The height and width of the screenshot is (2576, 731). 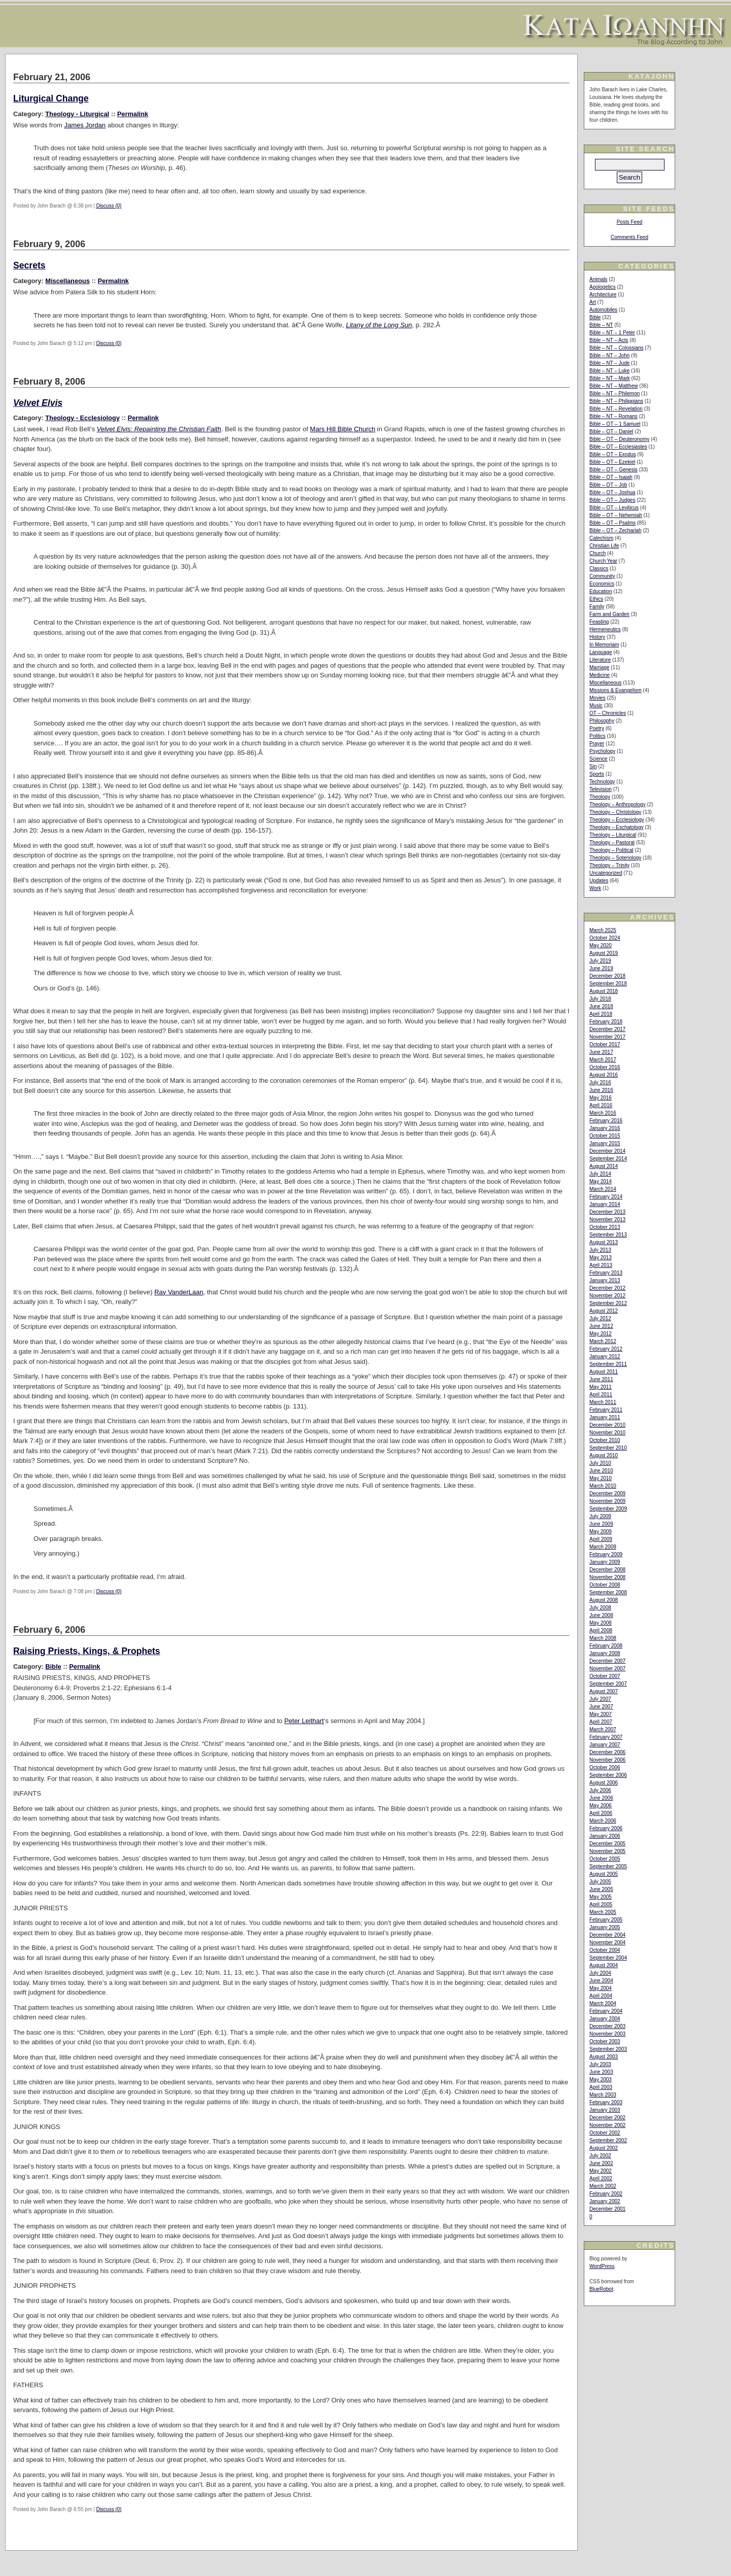 What do you see at coordinates (615, 530) in the screenshot?
I see `Bible – OT – Zechariah` at bounding box center [615, 530].